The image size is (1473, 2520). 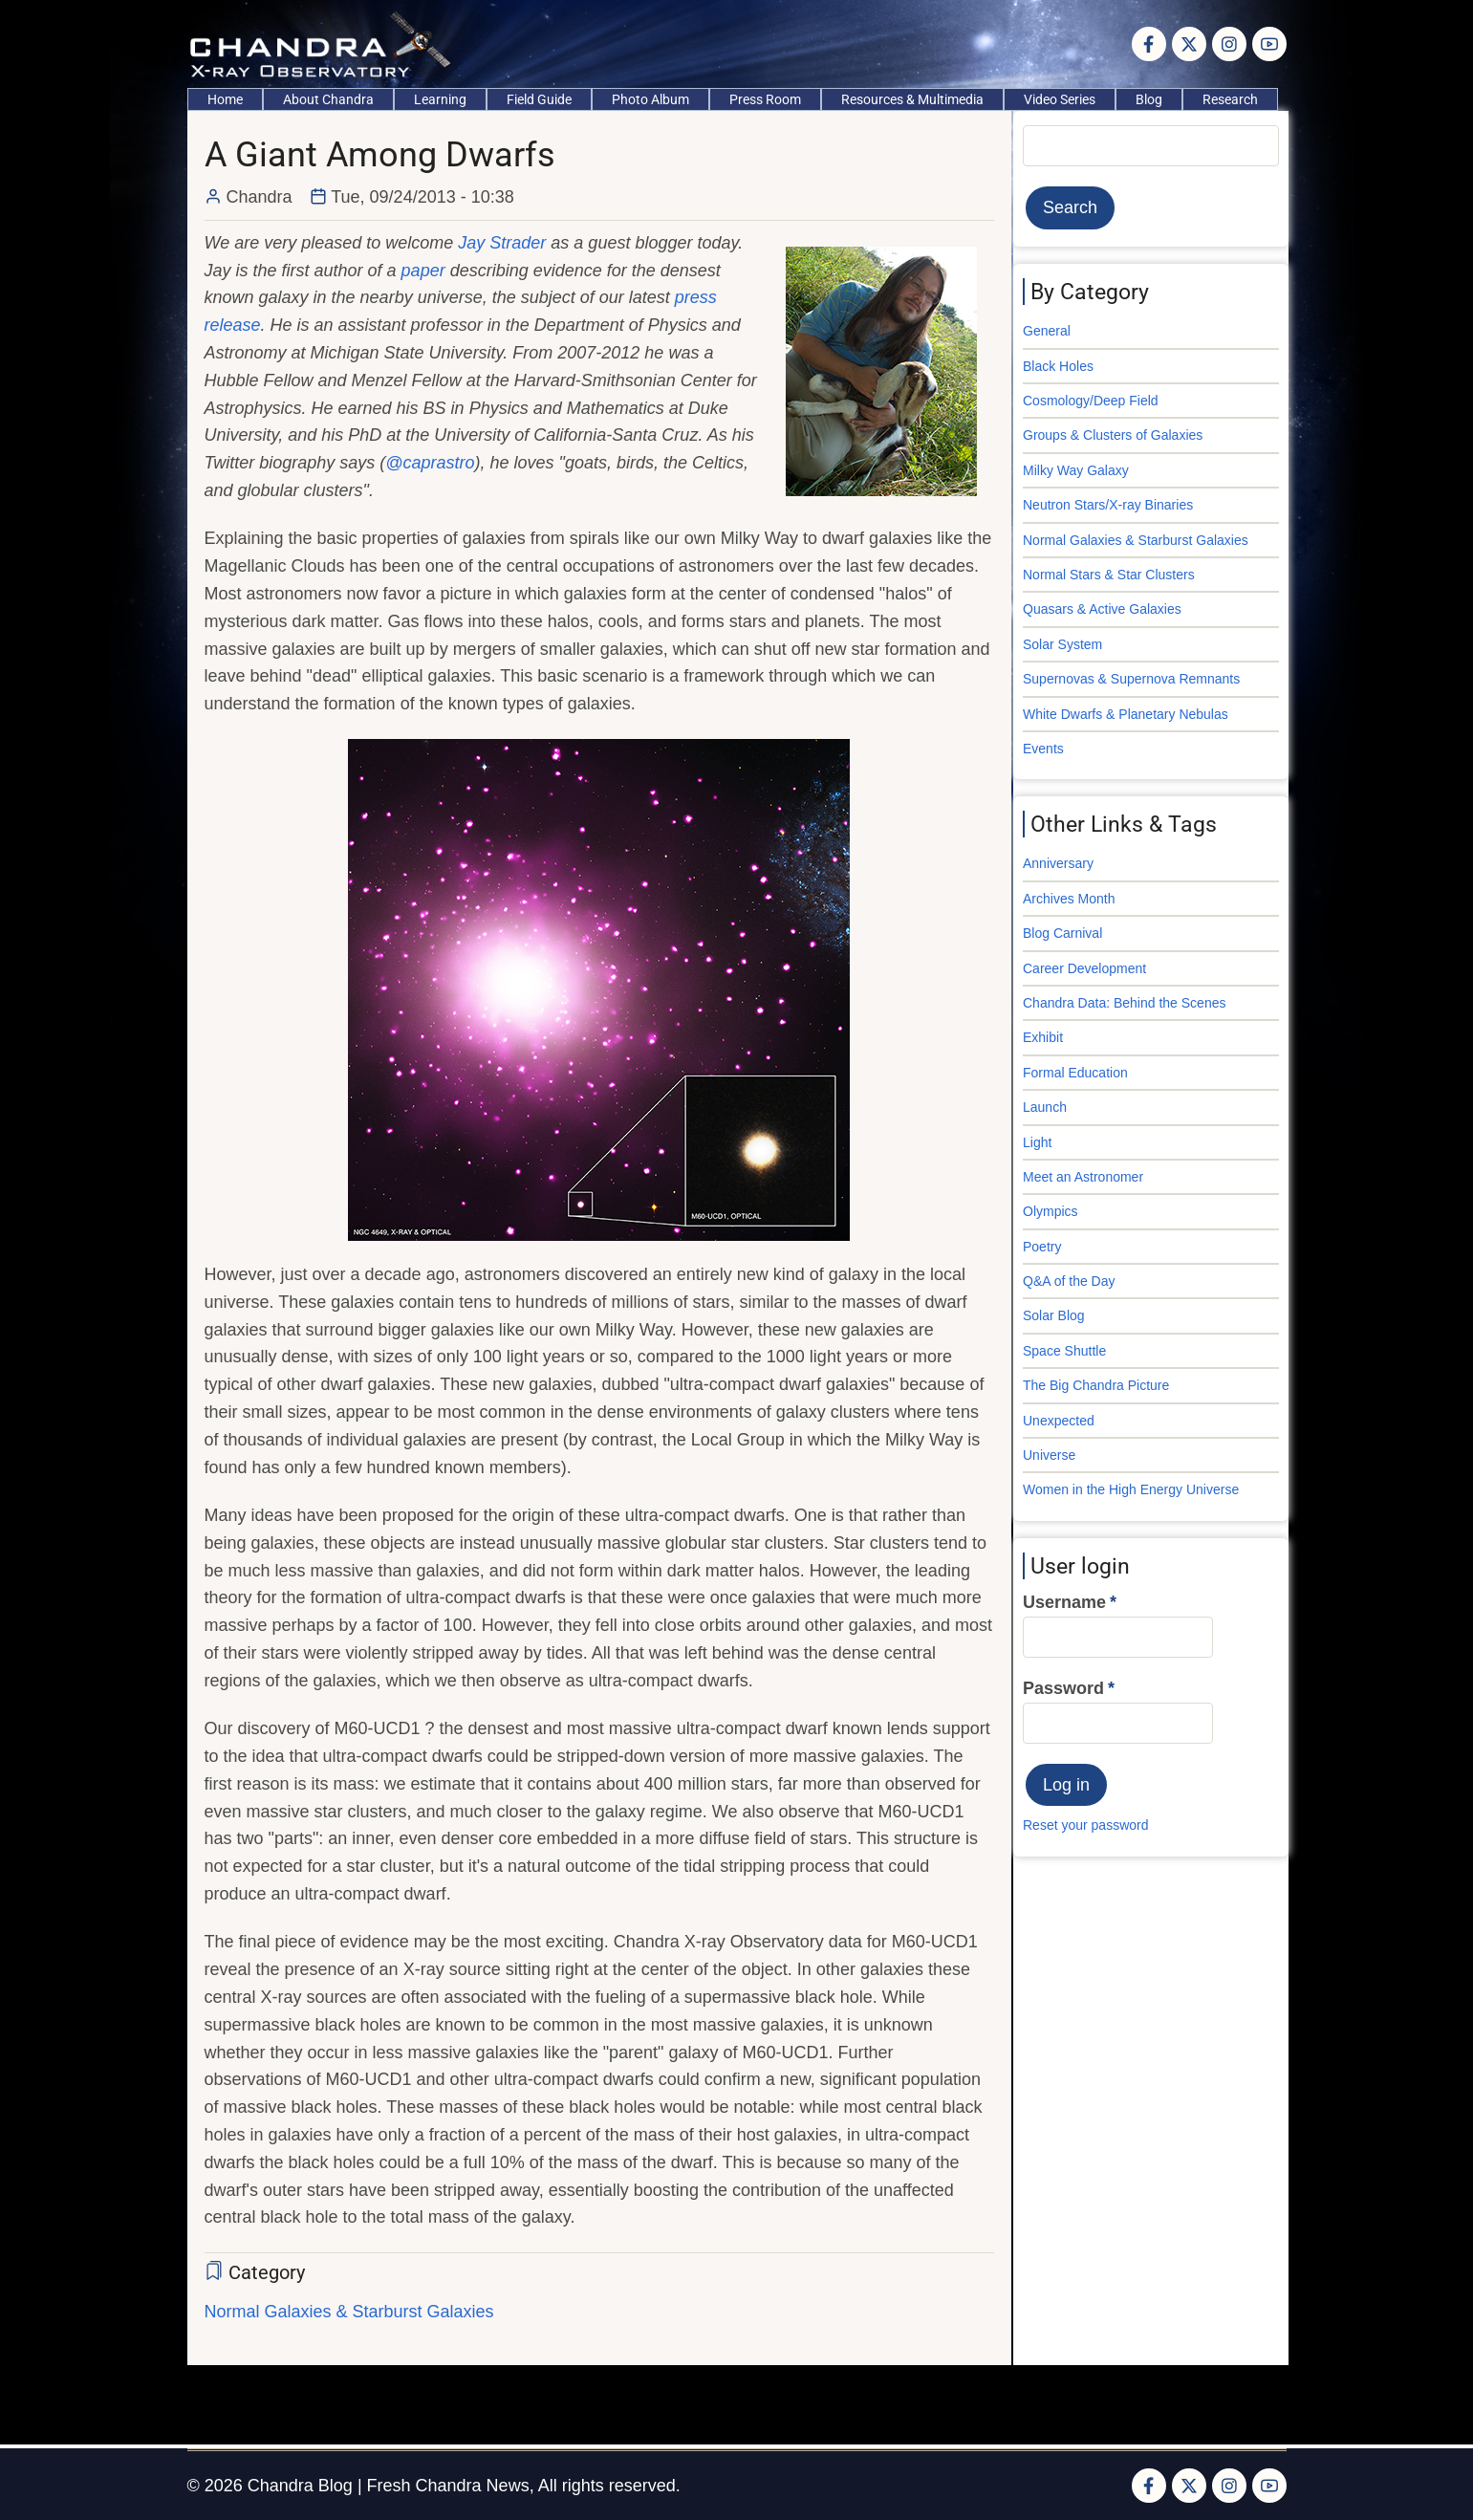 I want to click on Solar System, so click(x=1062, y=644).